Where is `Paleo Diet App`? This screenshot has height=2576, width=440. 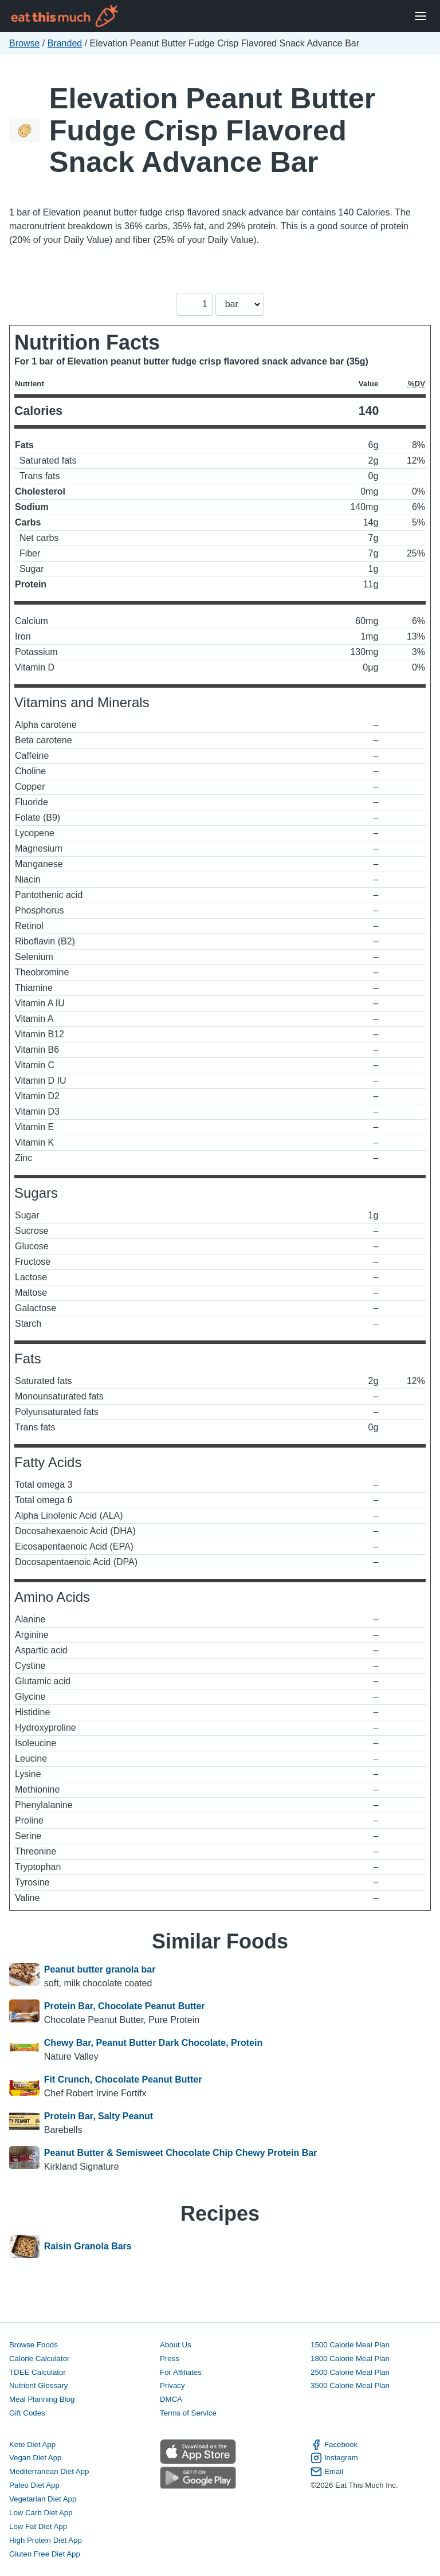 Paleo Diet App is located at coordinates (34, 2485).